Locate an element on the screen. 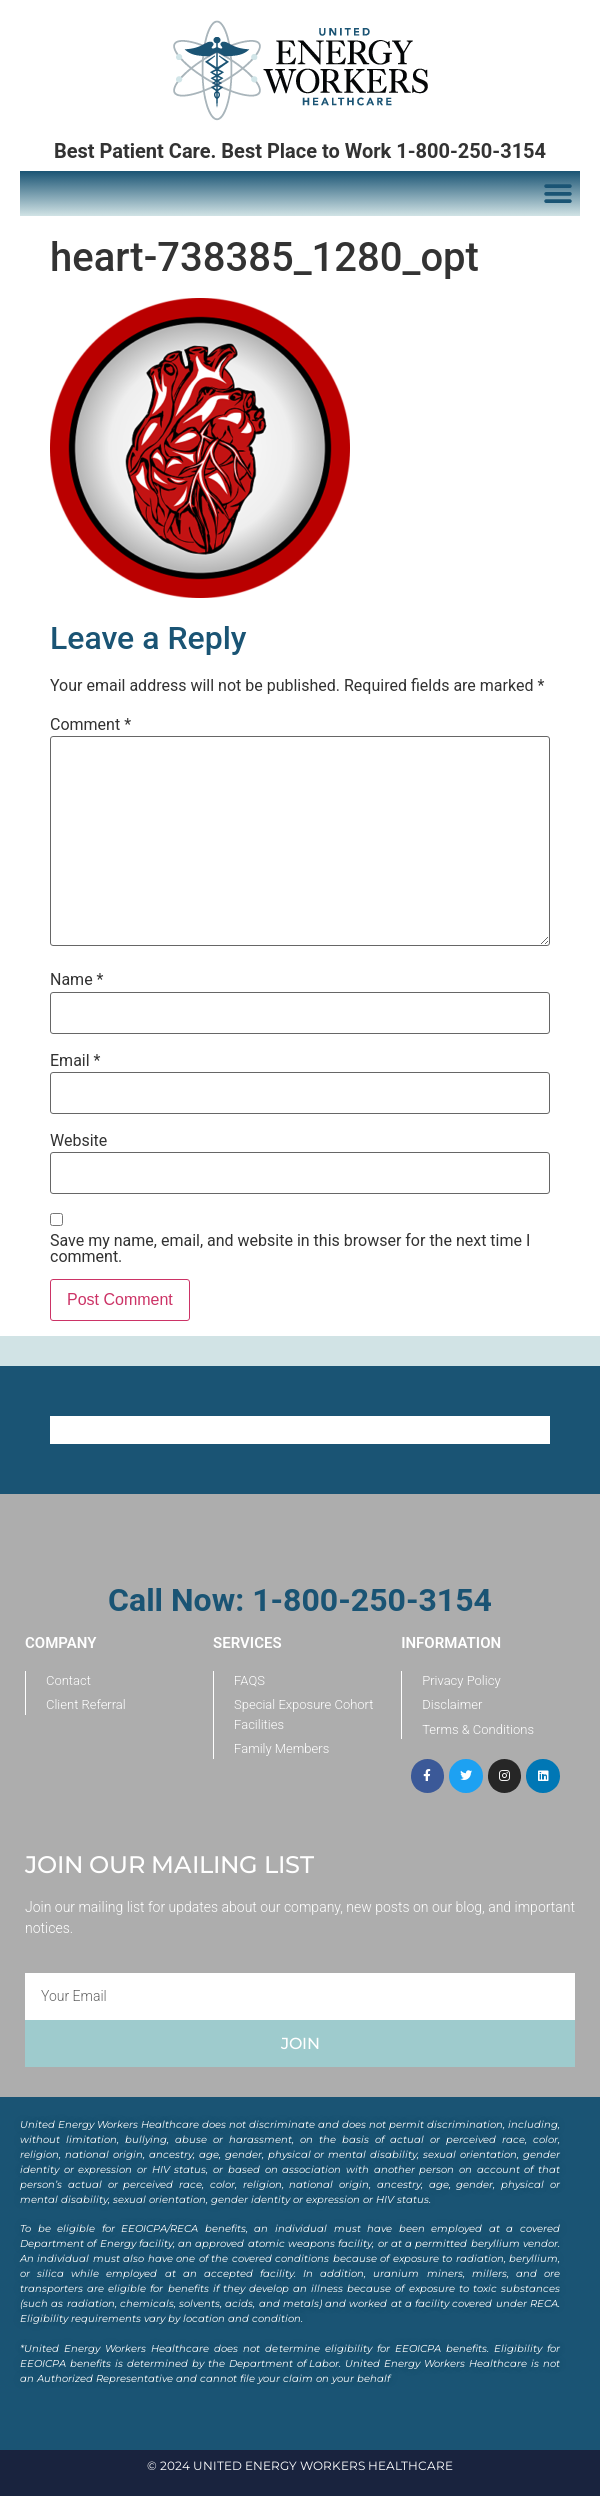 The image size is (600, 2496). Save my name, email, and website in this browser for the next time I comment. is located at coordinates (290, 1249).